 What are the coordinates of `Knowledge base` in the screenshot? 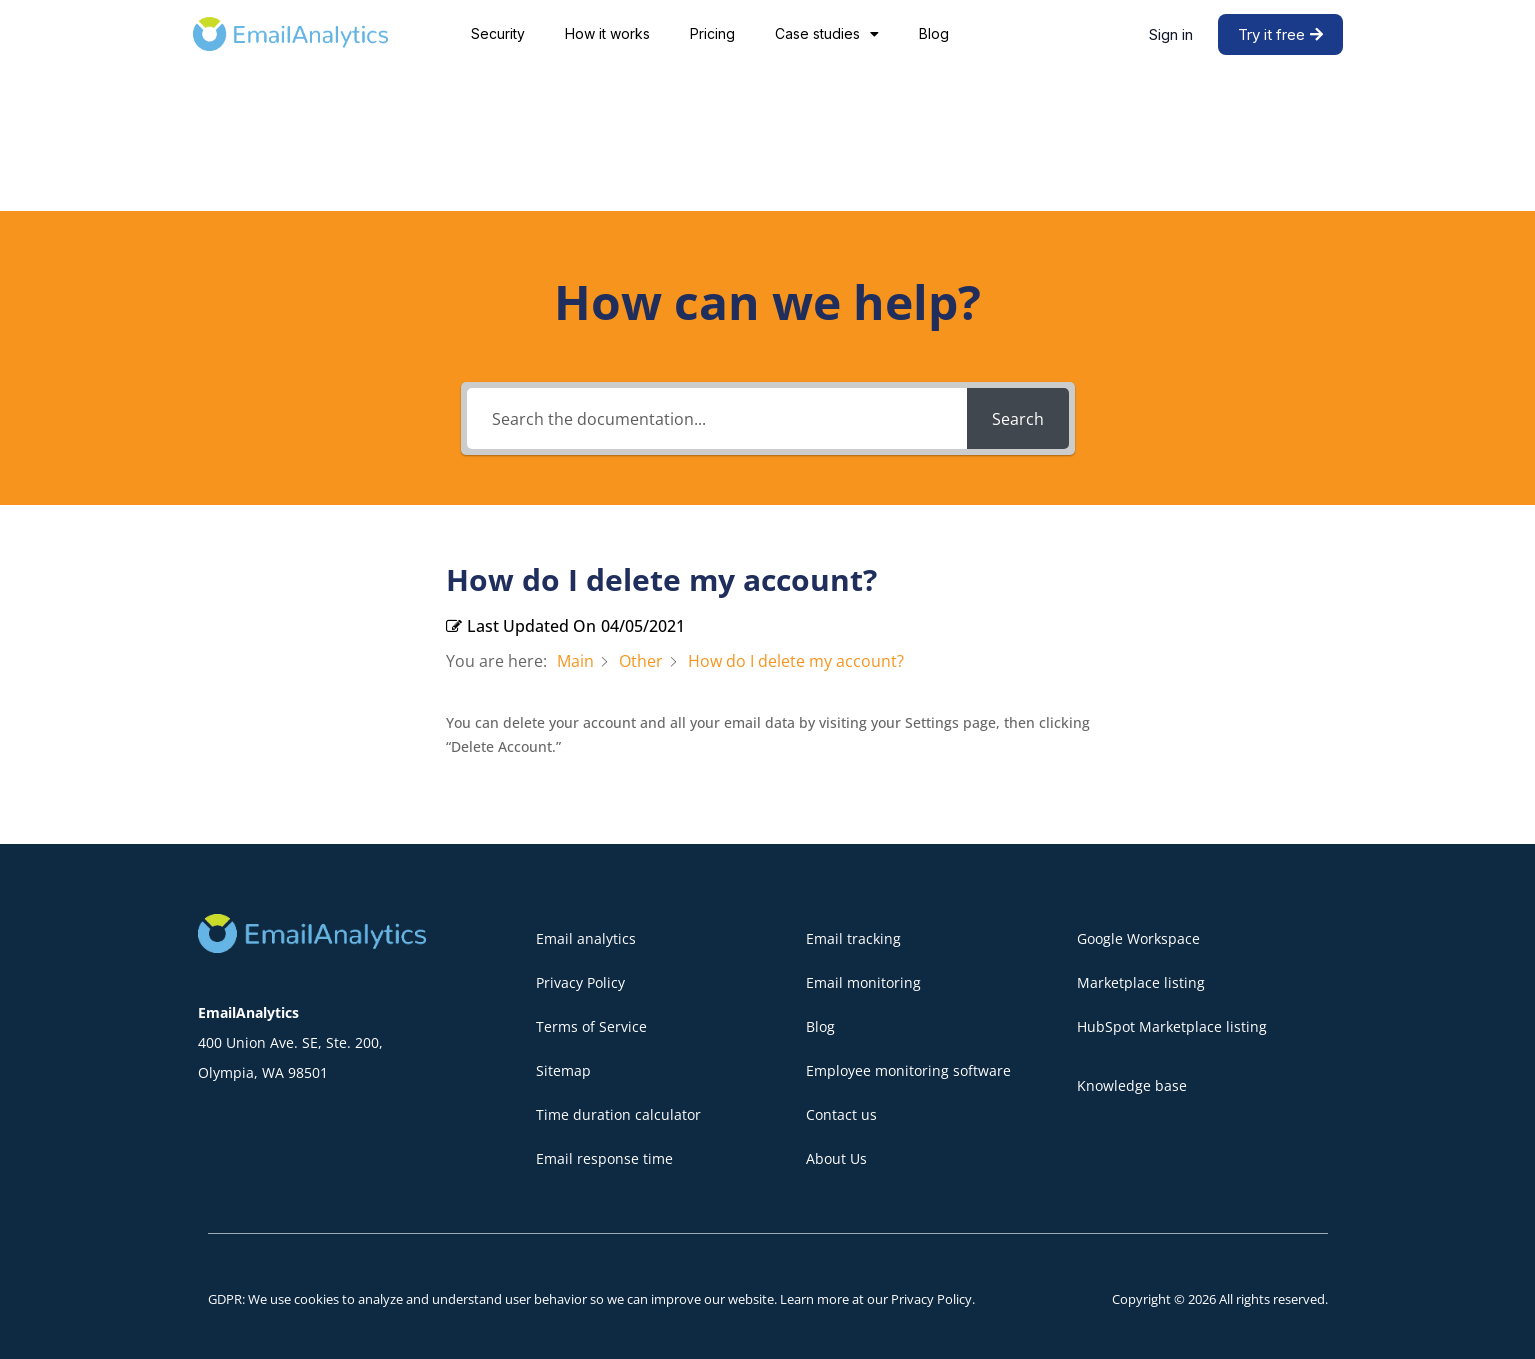 It's located at (1132, 1085).